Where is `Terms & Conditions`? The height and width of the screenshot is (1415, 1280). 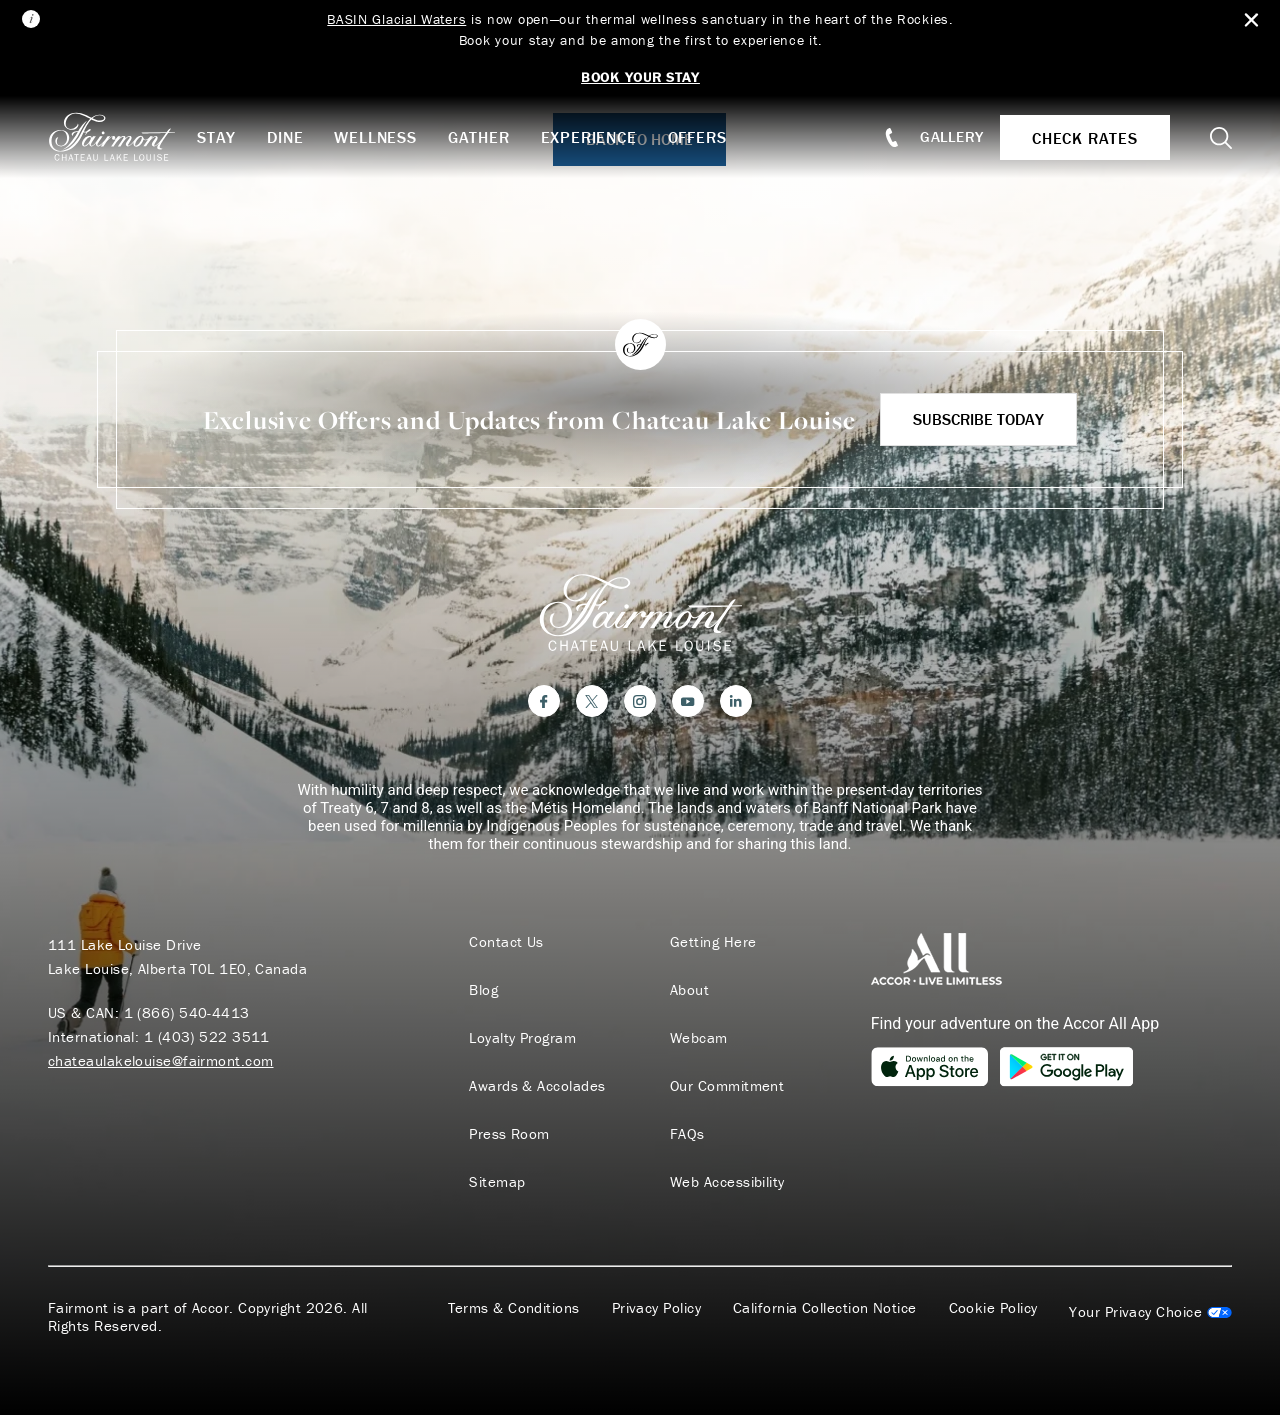 Terms & Conditions is located at coordinates (514, 1308).